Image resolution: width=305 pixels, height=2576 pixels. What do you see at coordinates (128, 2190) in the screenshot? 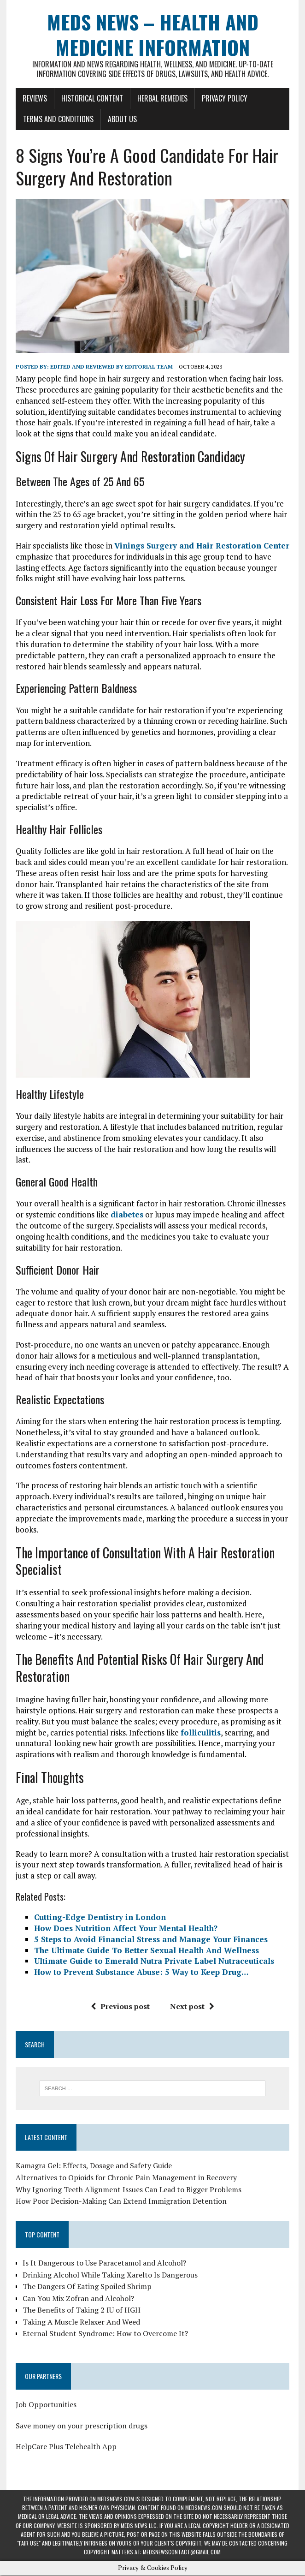
I see `Why Ignoring Teeth Alignment Issues Can Lead to Bigger Problems` at bounding box center [128, 2190].